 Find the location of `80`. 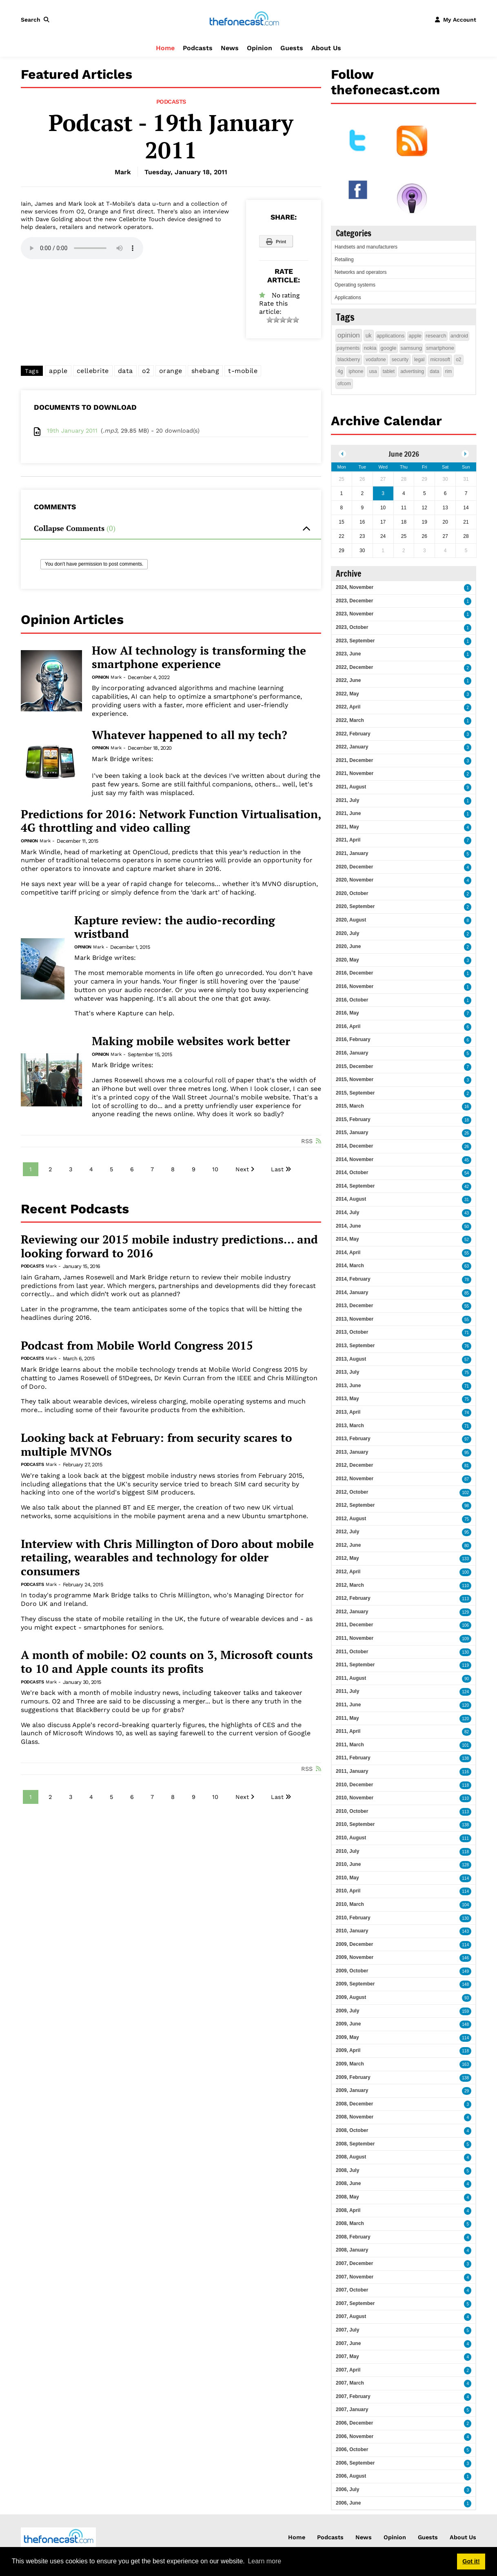

80 is located at coordinates (466, 1545).